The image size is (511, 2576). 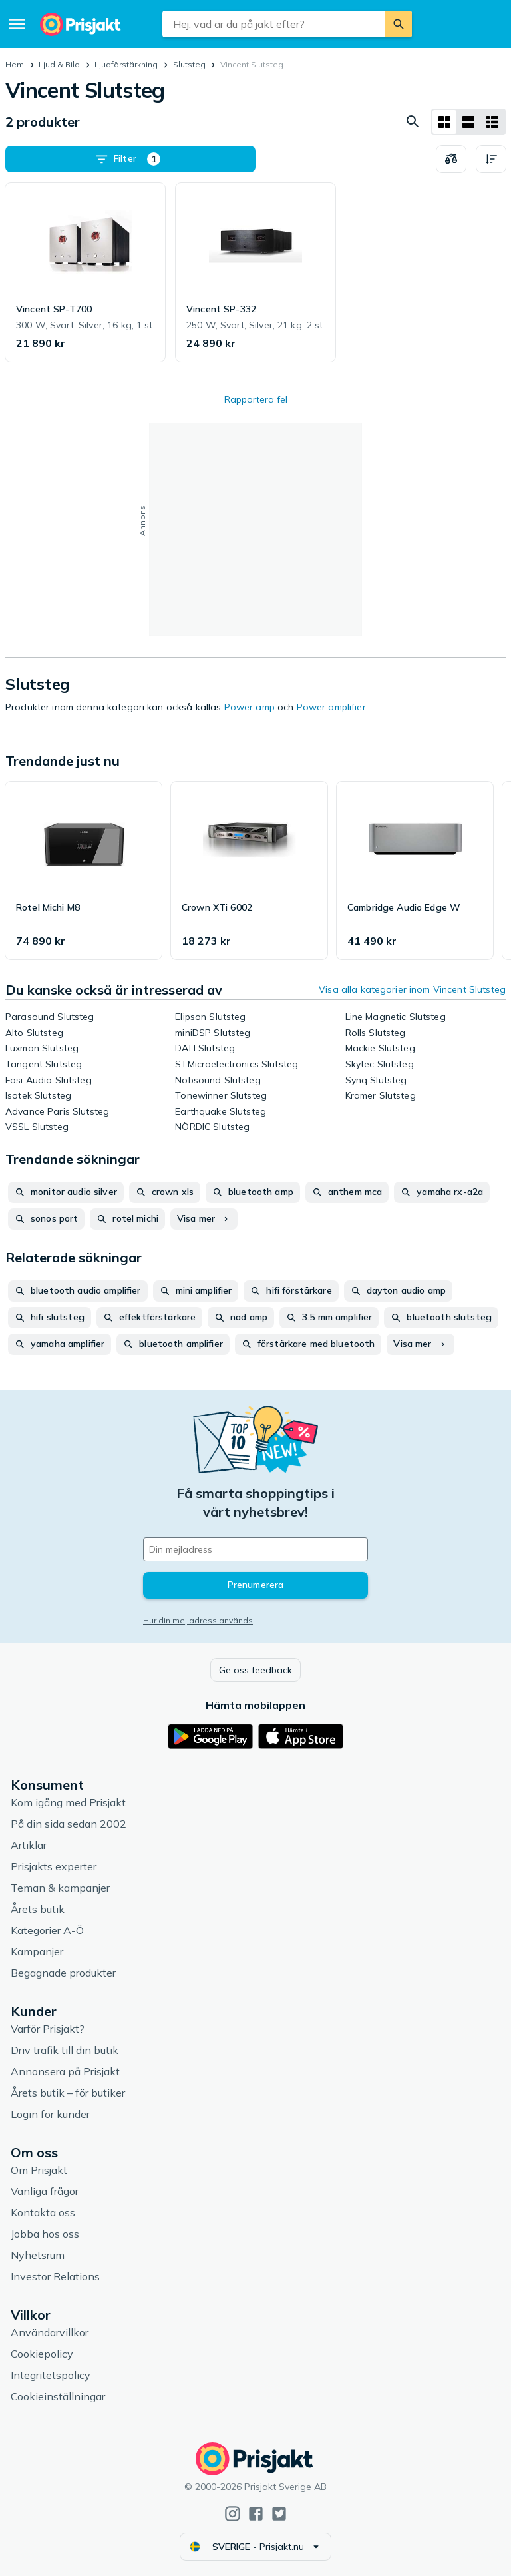 What do you see at coordinates (37, 1951) in the screenshot?
I see `Kampanjer` at bounding box center [37, 1951].